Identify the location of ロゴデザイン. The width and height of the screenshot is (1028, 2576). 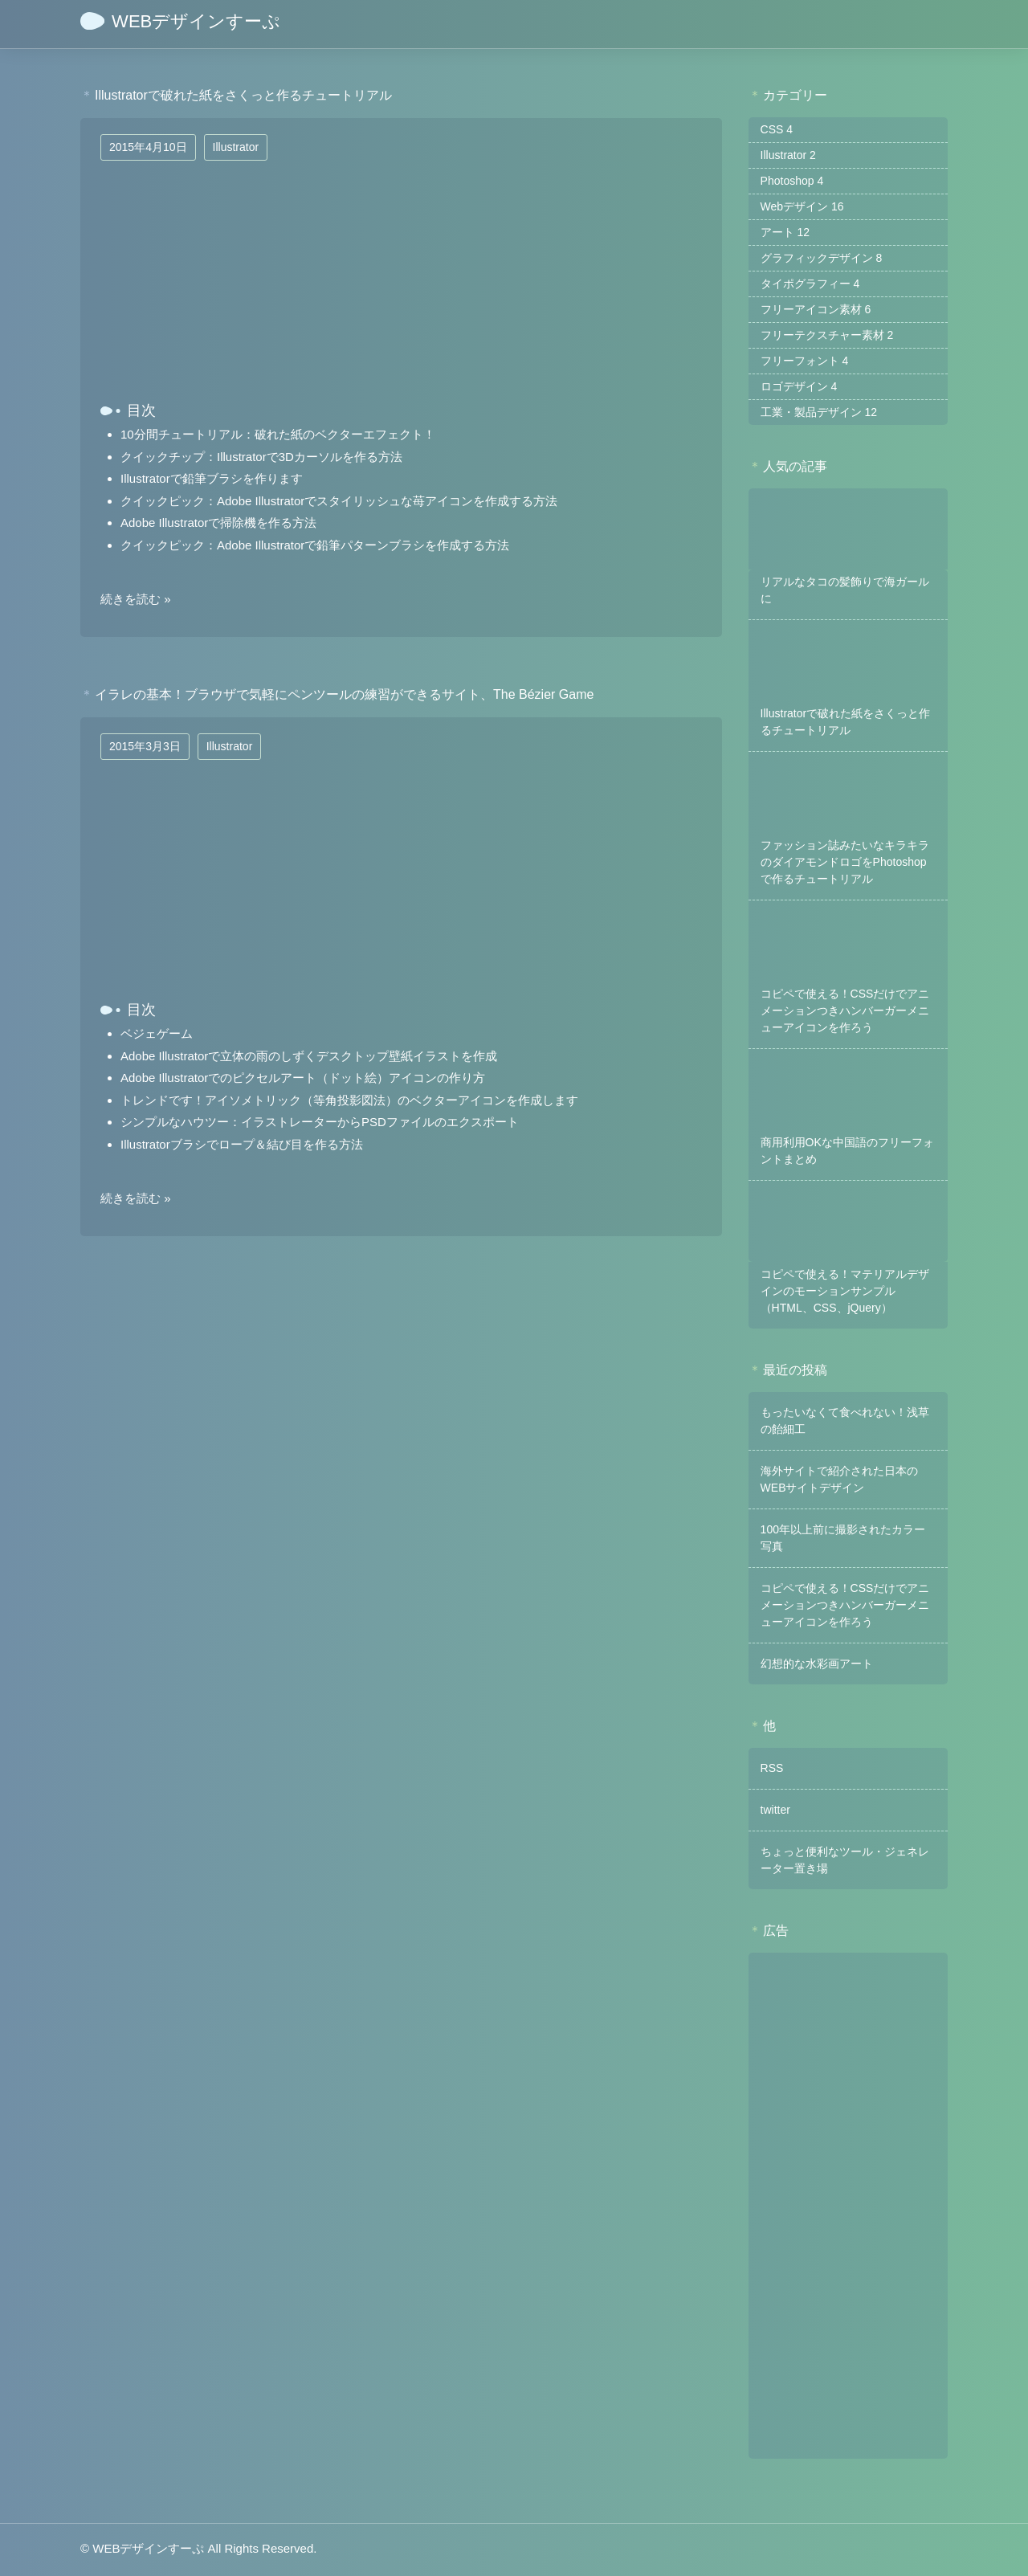
(799, 386).